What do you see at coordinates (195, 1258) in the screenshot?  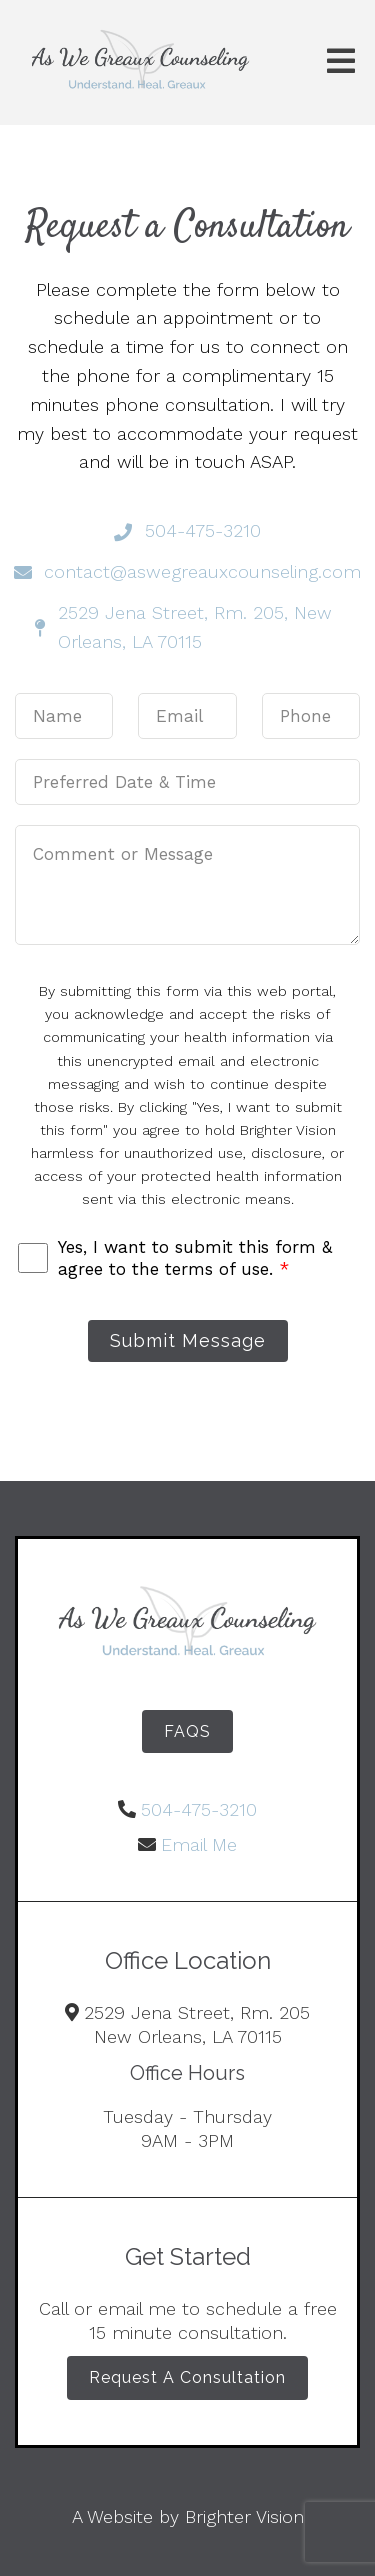 I see `Yes, I want to submit this form & agree to the terms of use.` at bounding box center [195, 1258].